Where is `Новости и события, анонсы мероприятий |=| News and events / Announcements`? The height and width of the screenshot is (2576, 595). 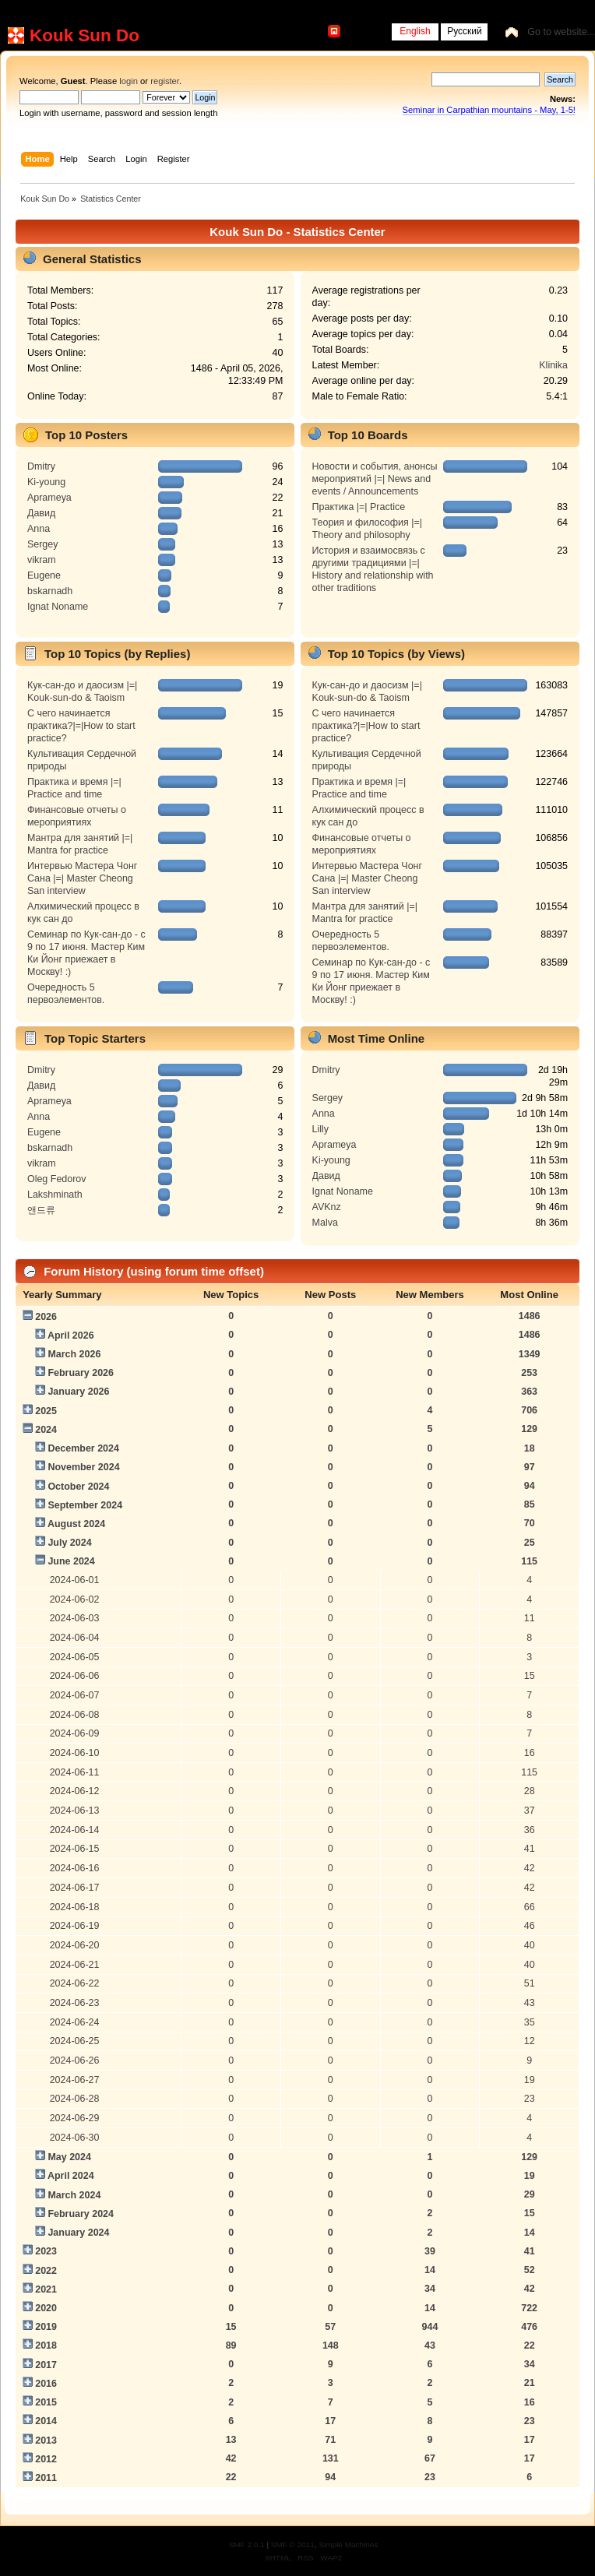
Новости и события, анонсы мероприятий |=| News and events / Announcements is located at coordinates (375, 479).